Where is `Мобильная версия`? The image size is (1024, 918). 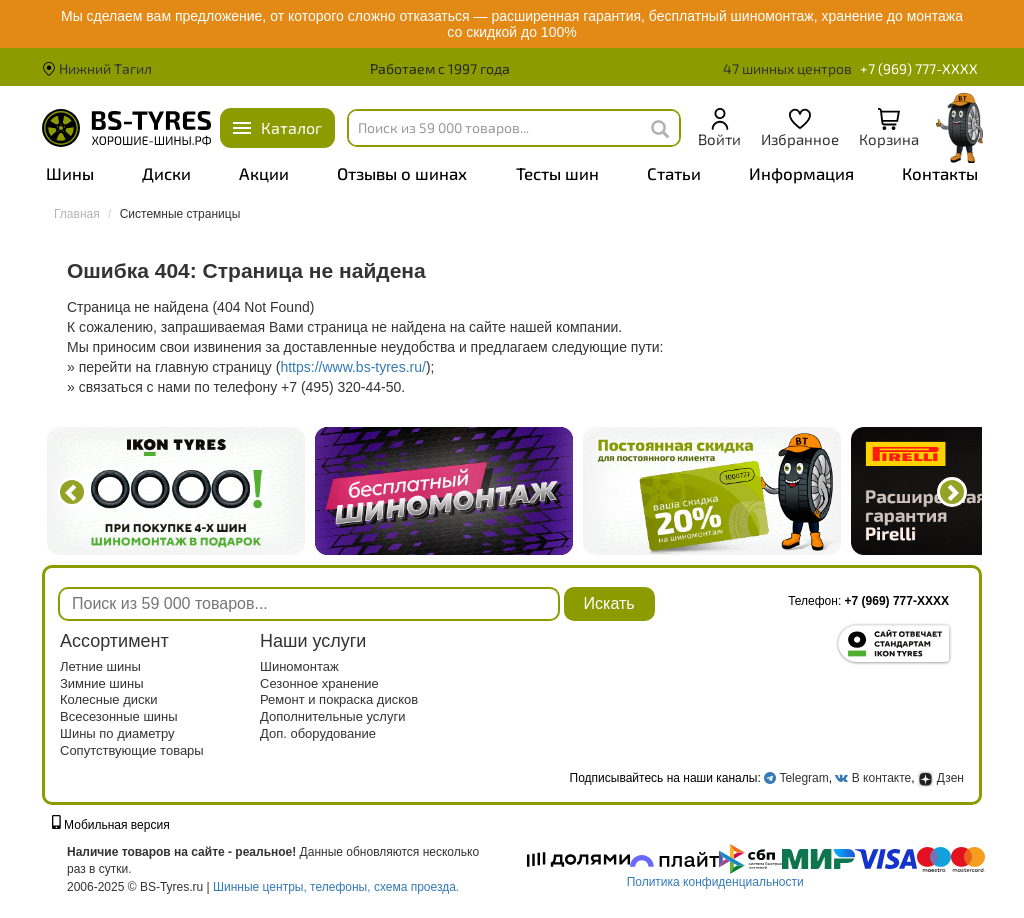
Мобильная версия is located at coordinates (111, 825).